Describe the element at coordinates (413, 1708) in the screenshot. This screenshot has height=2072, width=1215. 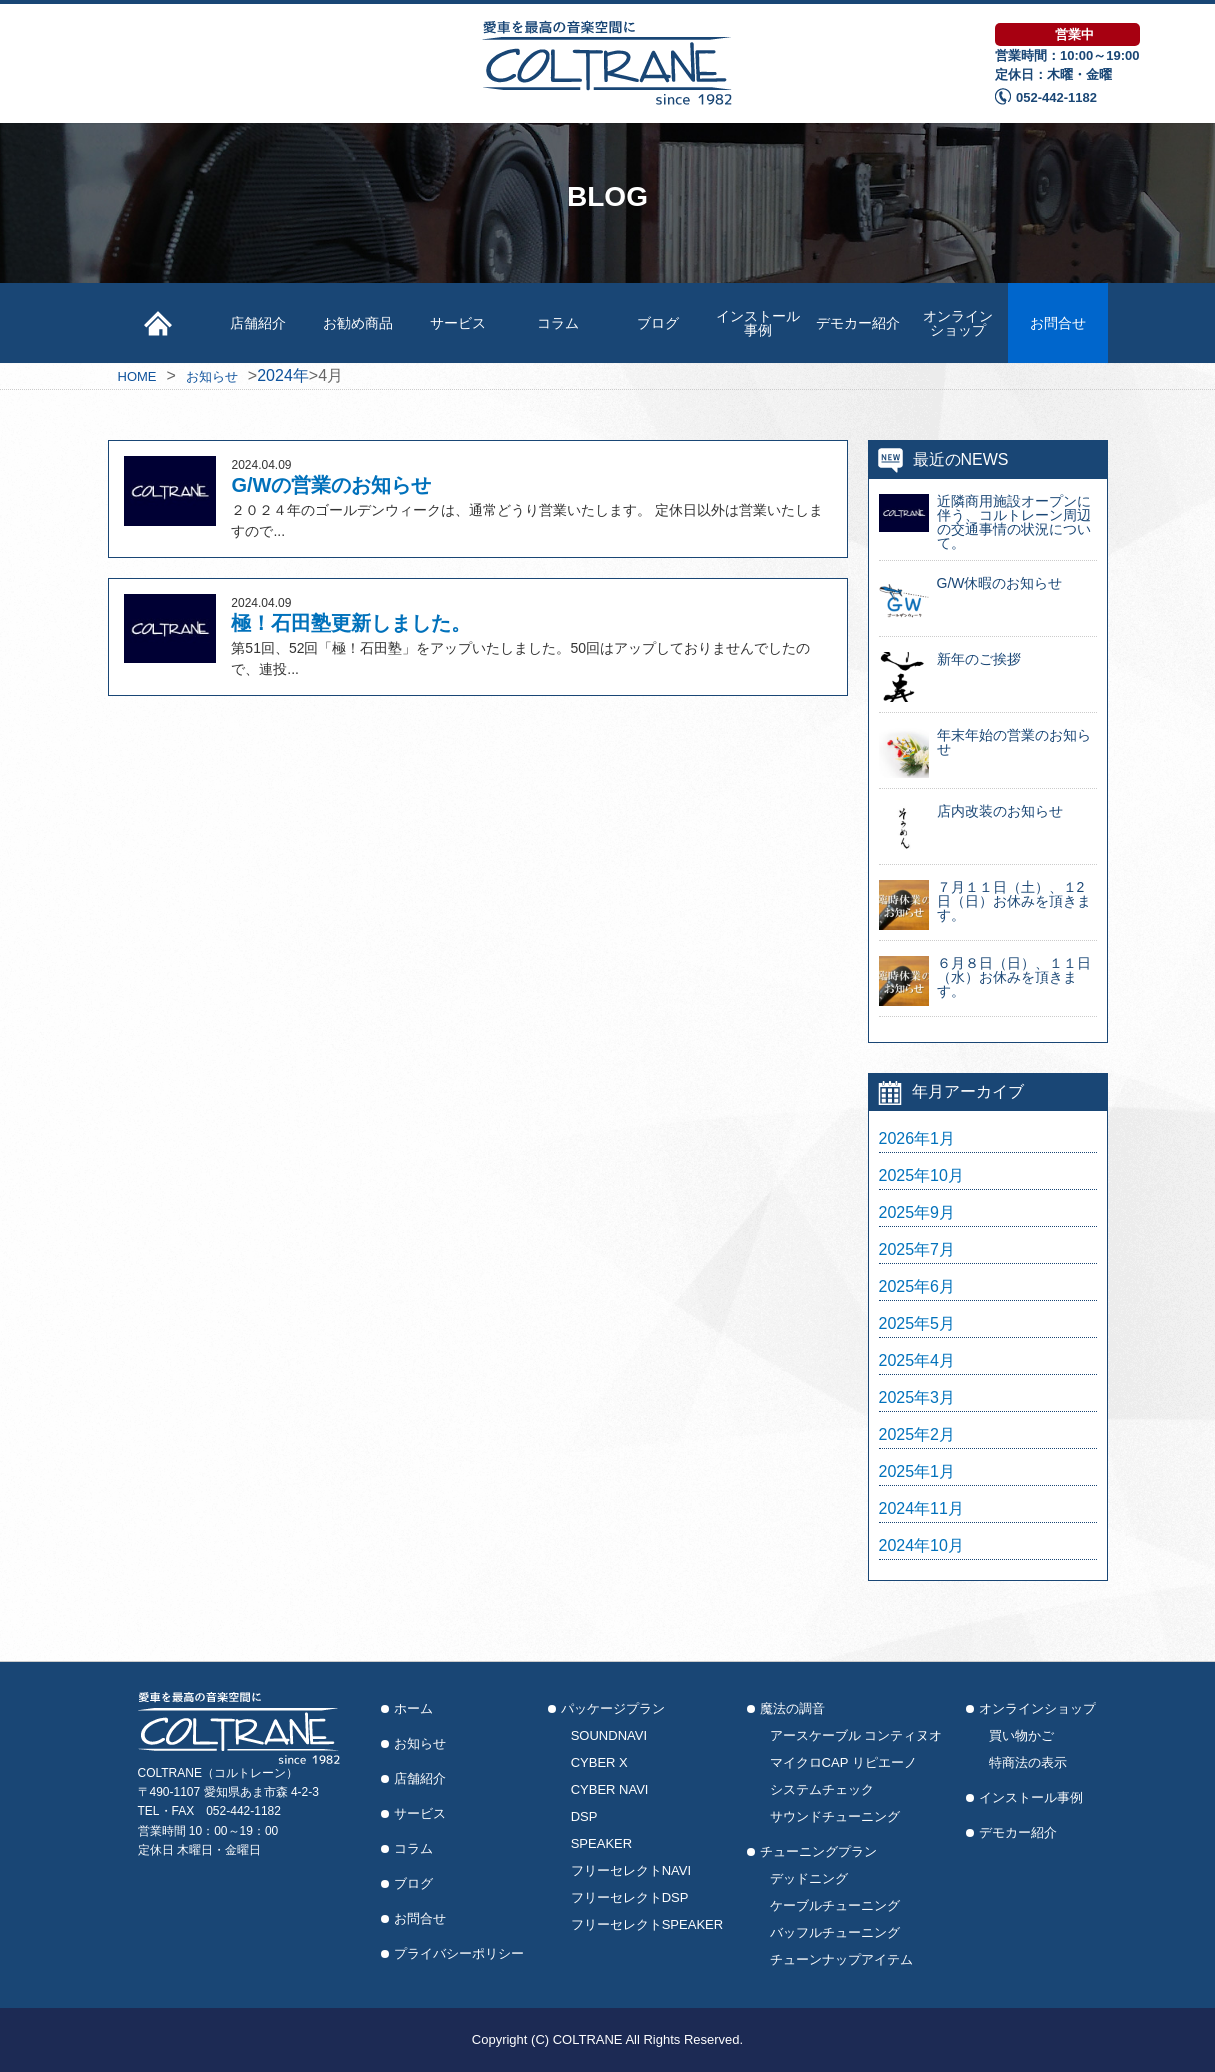
I see `ホーム` at that location.